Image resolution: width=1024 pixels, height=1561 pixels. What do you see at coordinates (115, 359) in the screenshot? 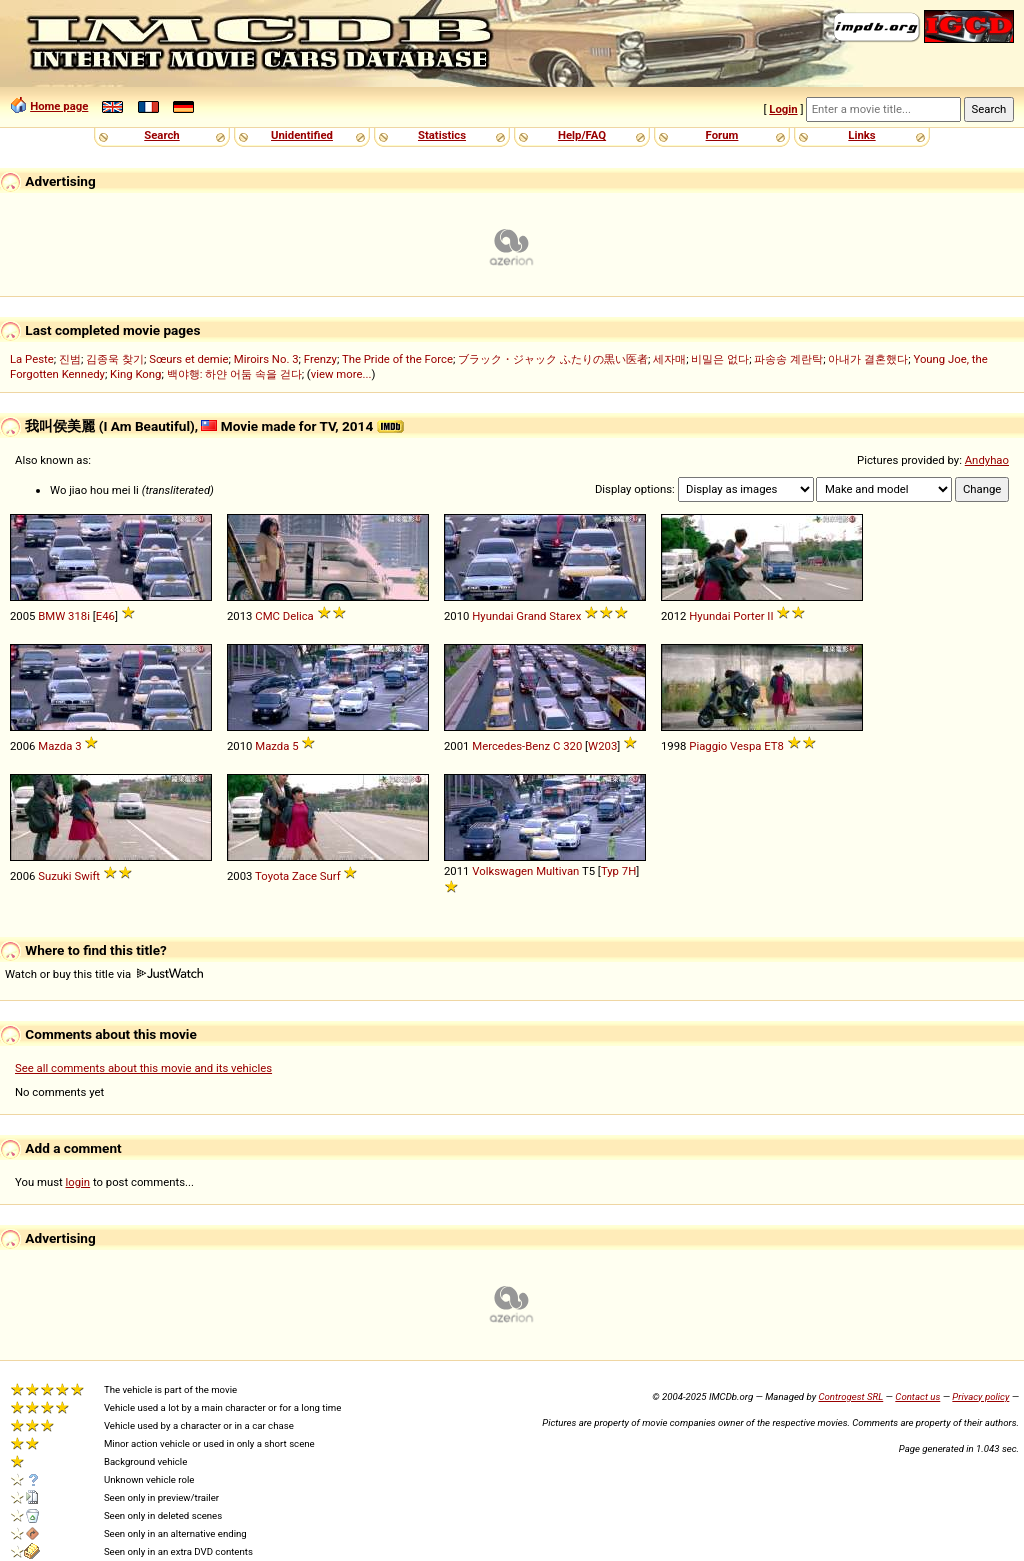
I see `김종욱 찾기` at bounding box center [115, 359].